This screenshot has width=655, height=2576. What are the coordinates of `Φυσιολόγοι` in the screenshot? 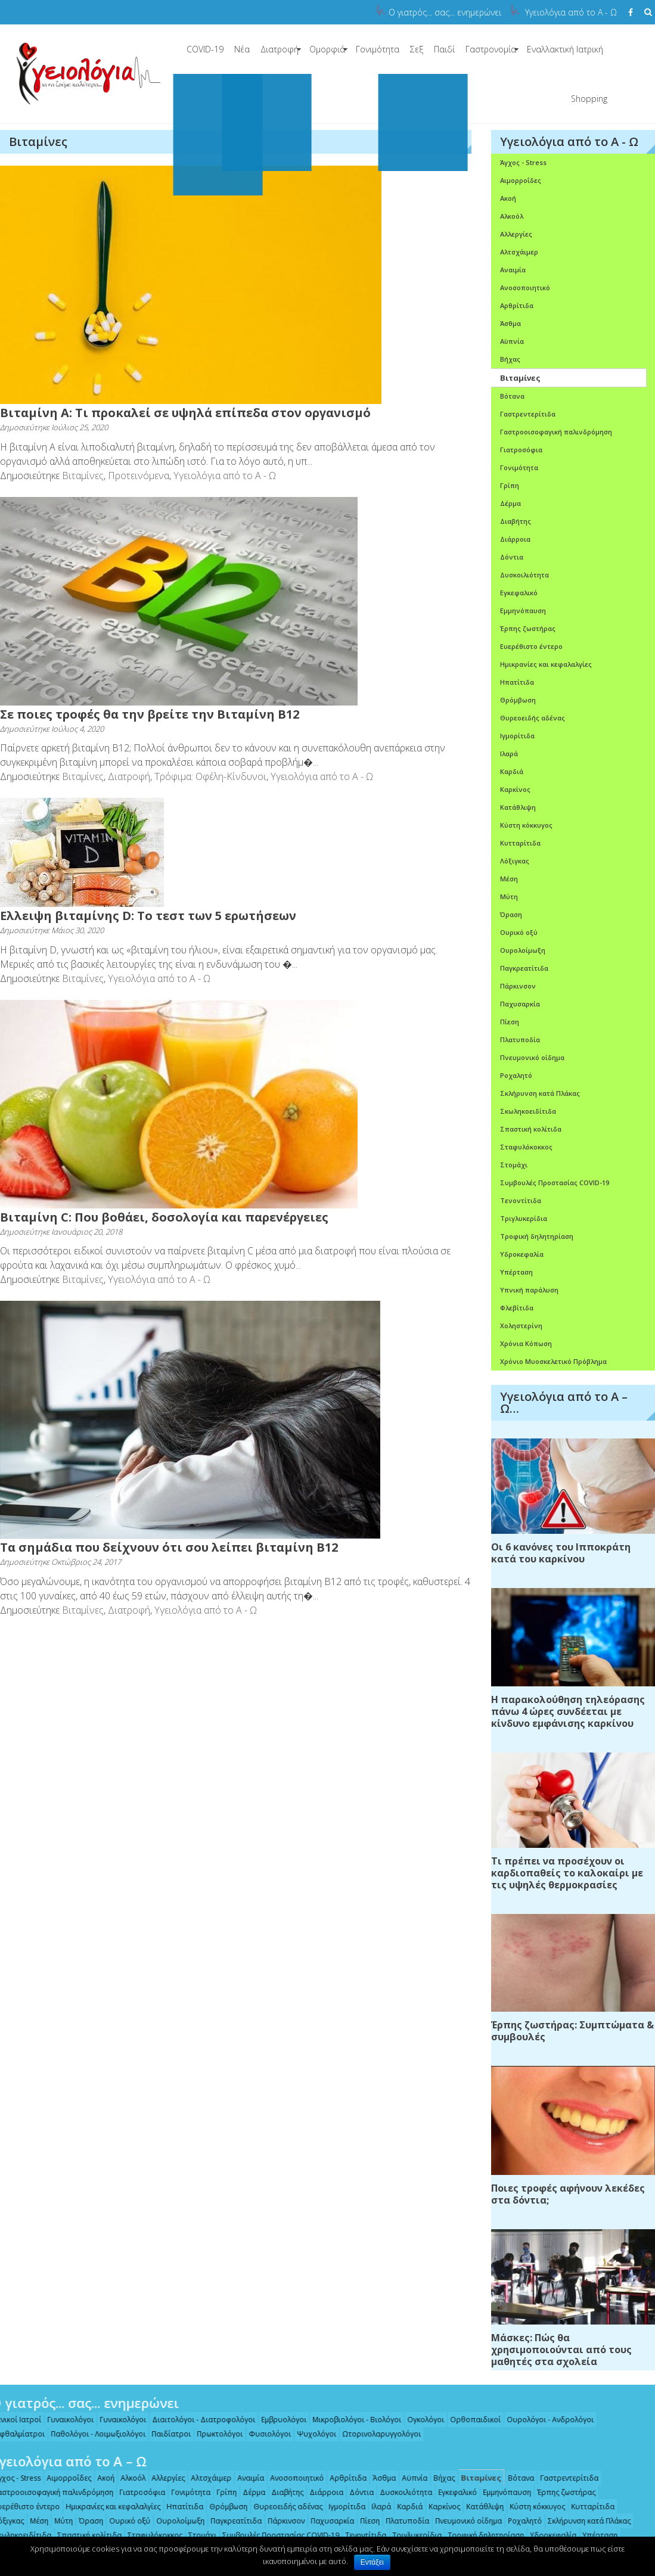 It's located at (263, 2434).